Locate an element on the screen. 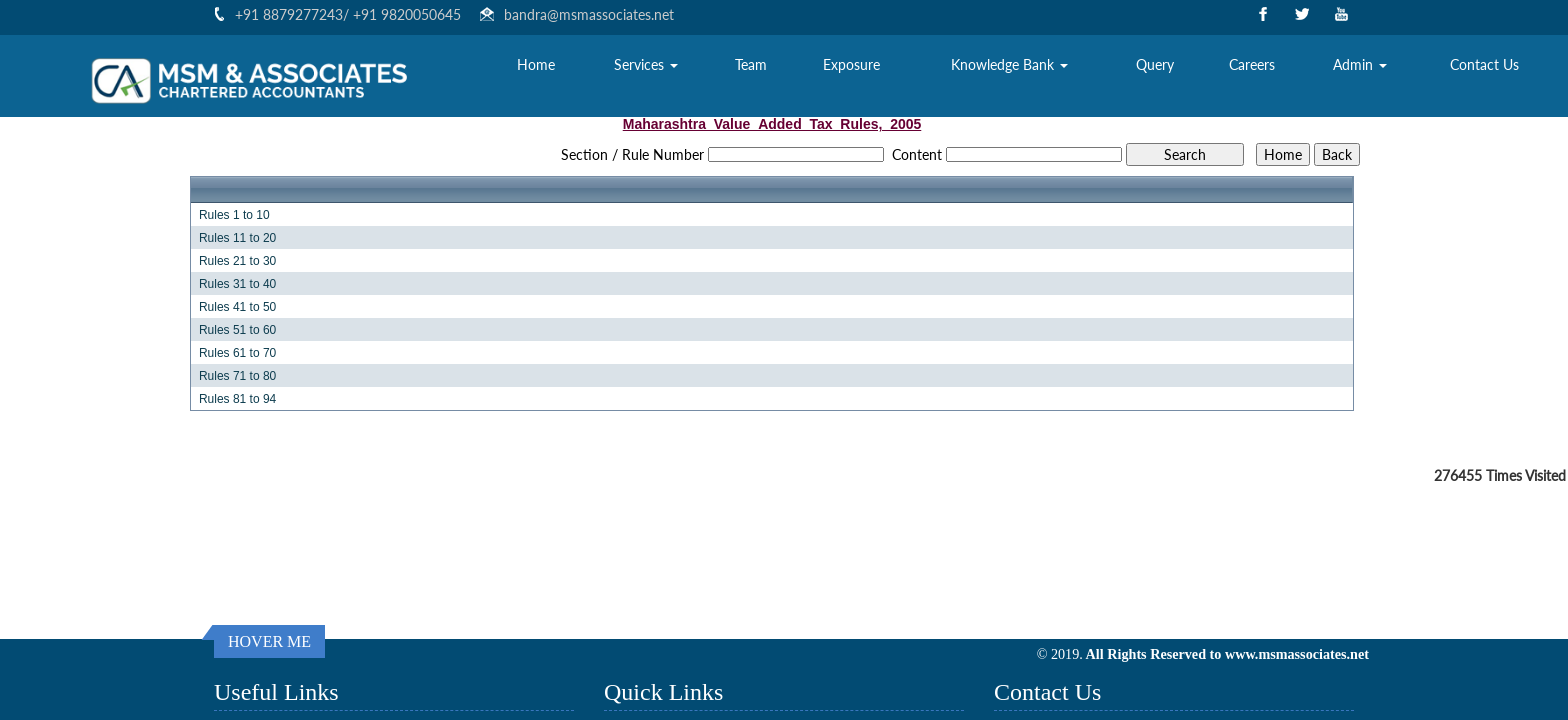  Rules 51 to 60 is located at coordinates (237, 330).